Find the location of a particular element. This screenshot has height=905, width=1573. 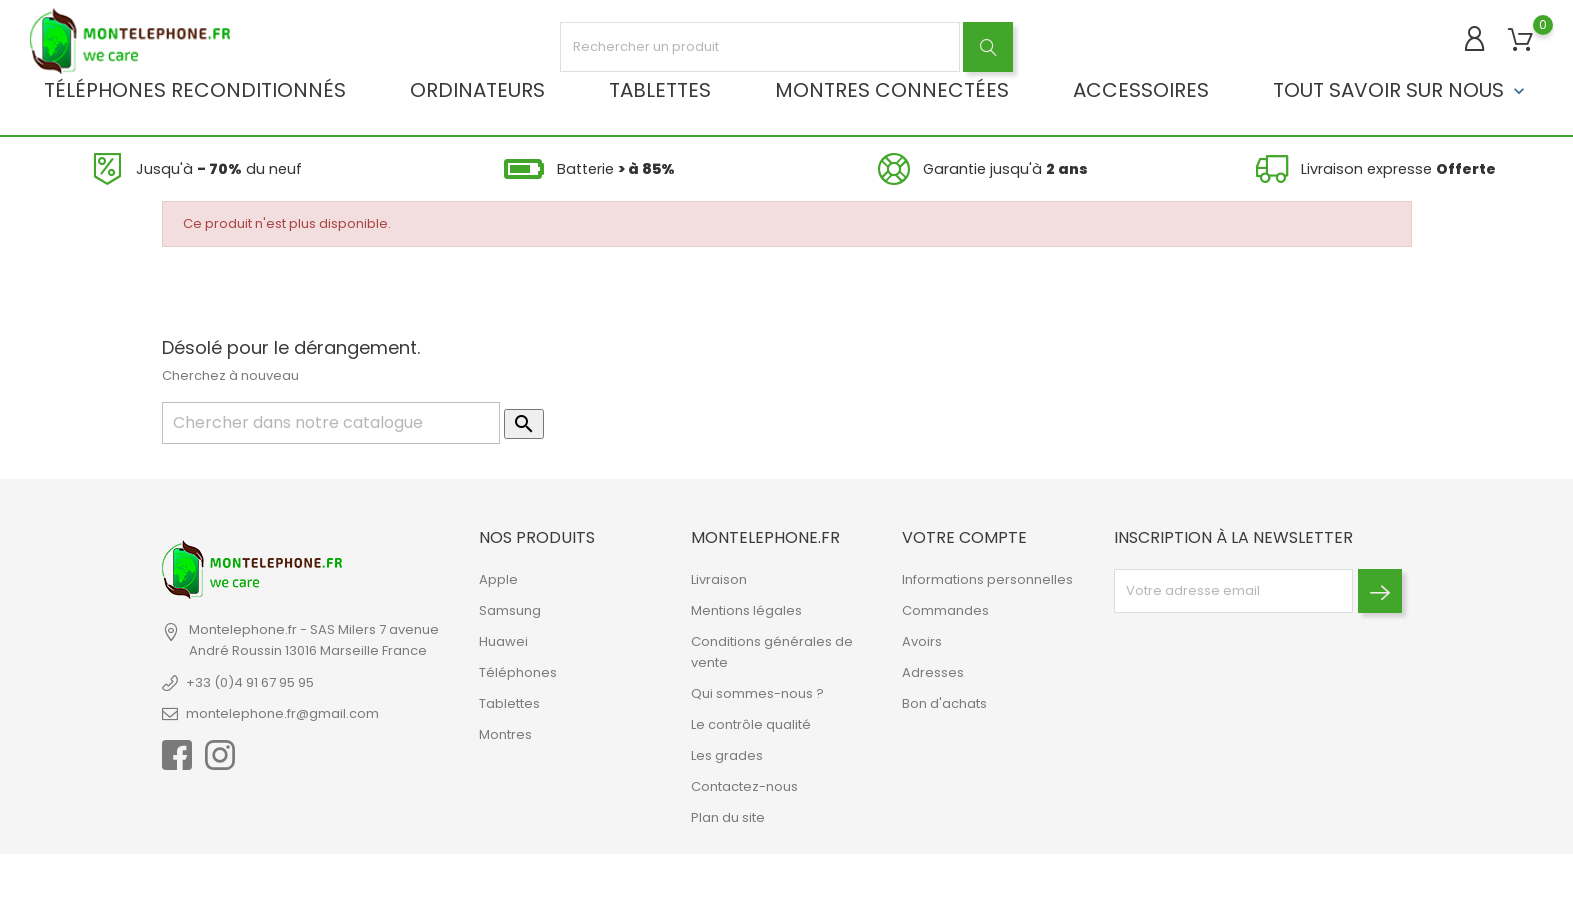

Bon d'achats is located at coordinates (944, 703).